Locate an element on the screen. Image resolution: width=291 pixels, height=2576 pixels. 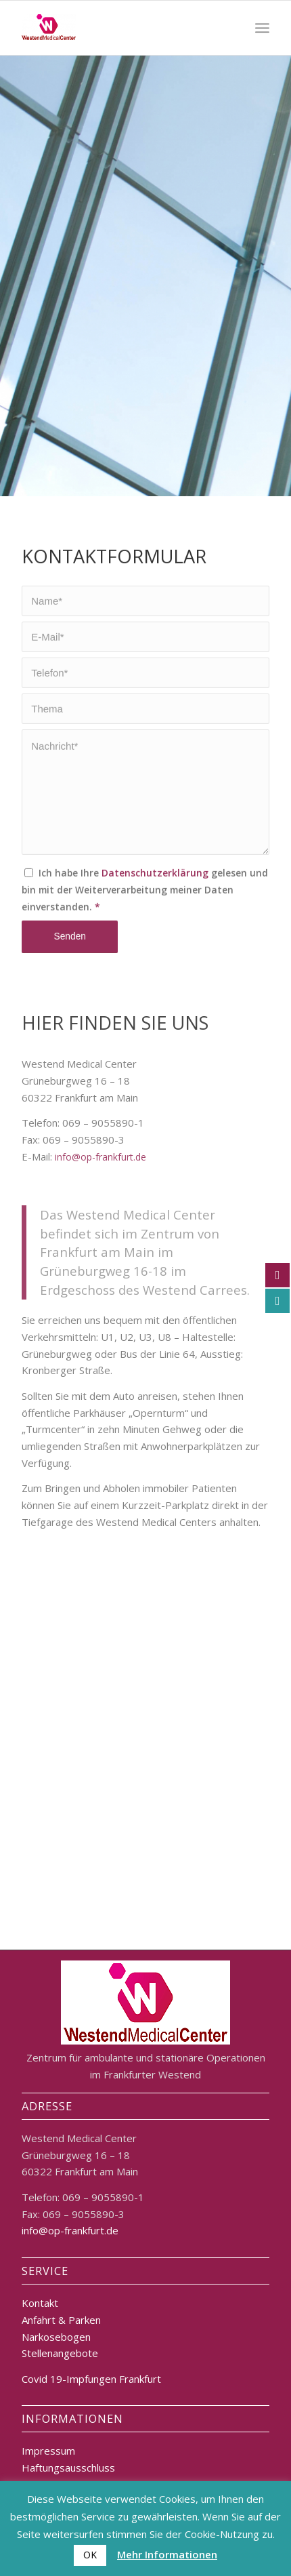
Narkosebogen is located at coordinates (56, 2336).